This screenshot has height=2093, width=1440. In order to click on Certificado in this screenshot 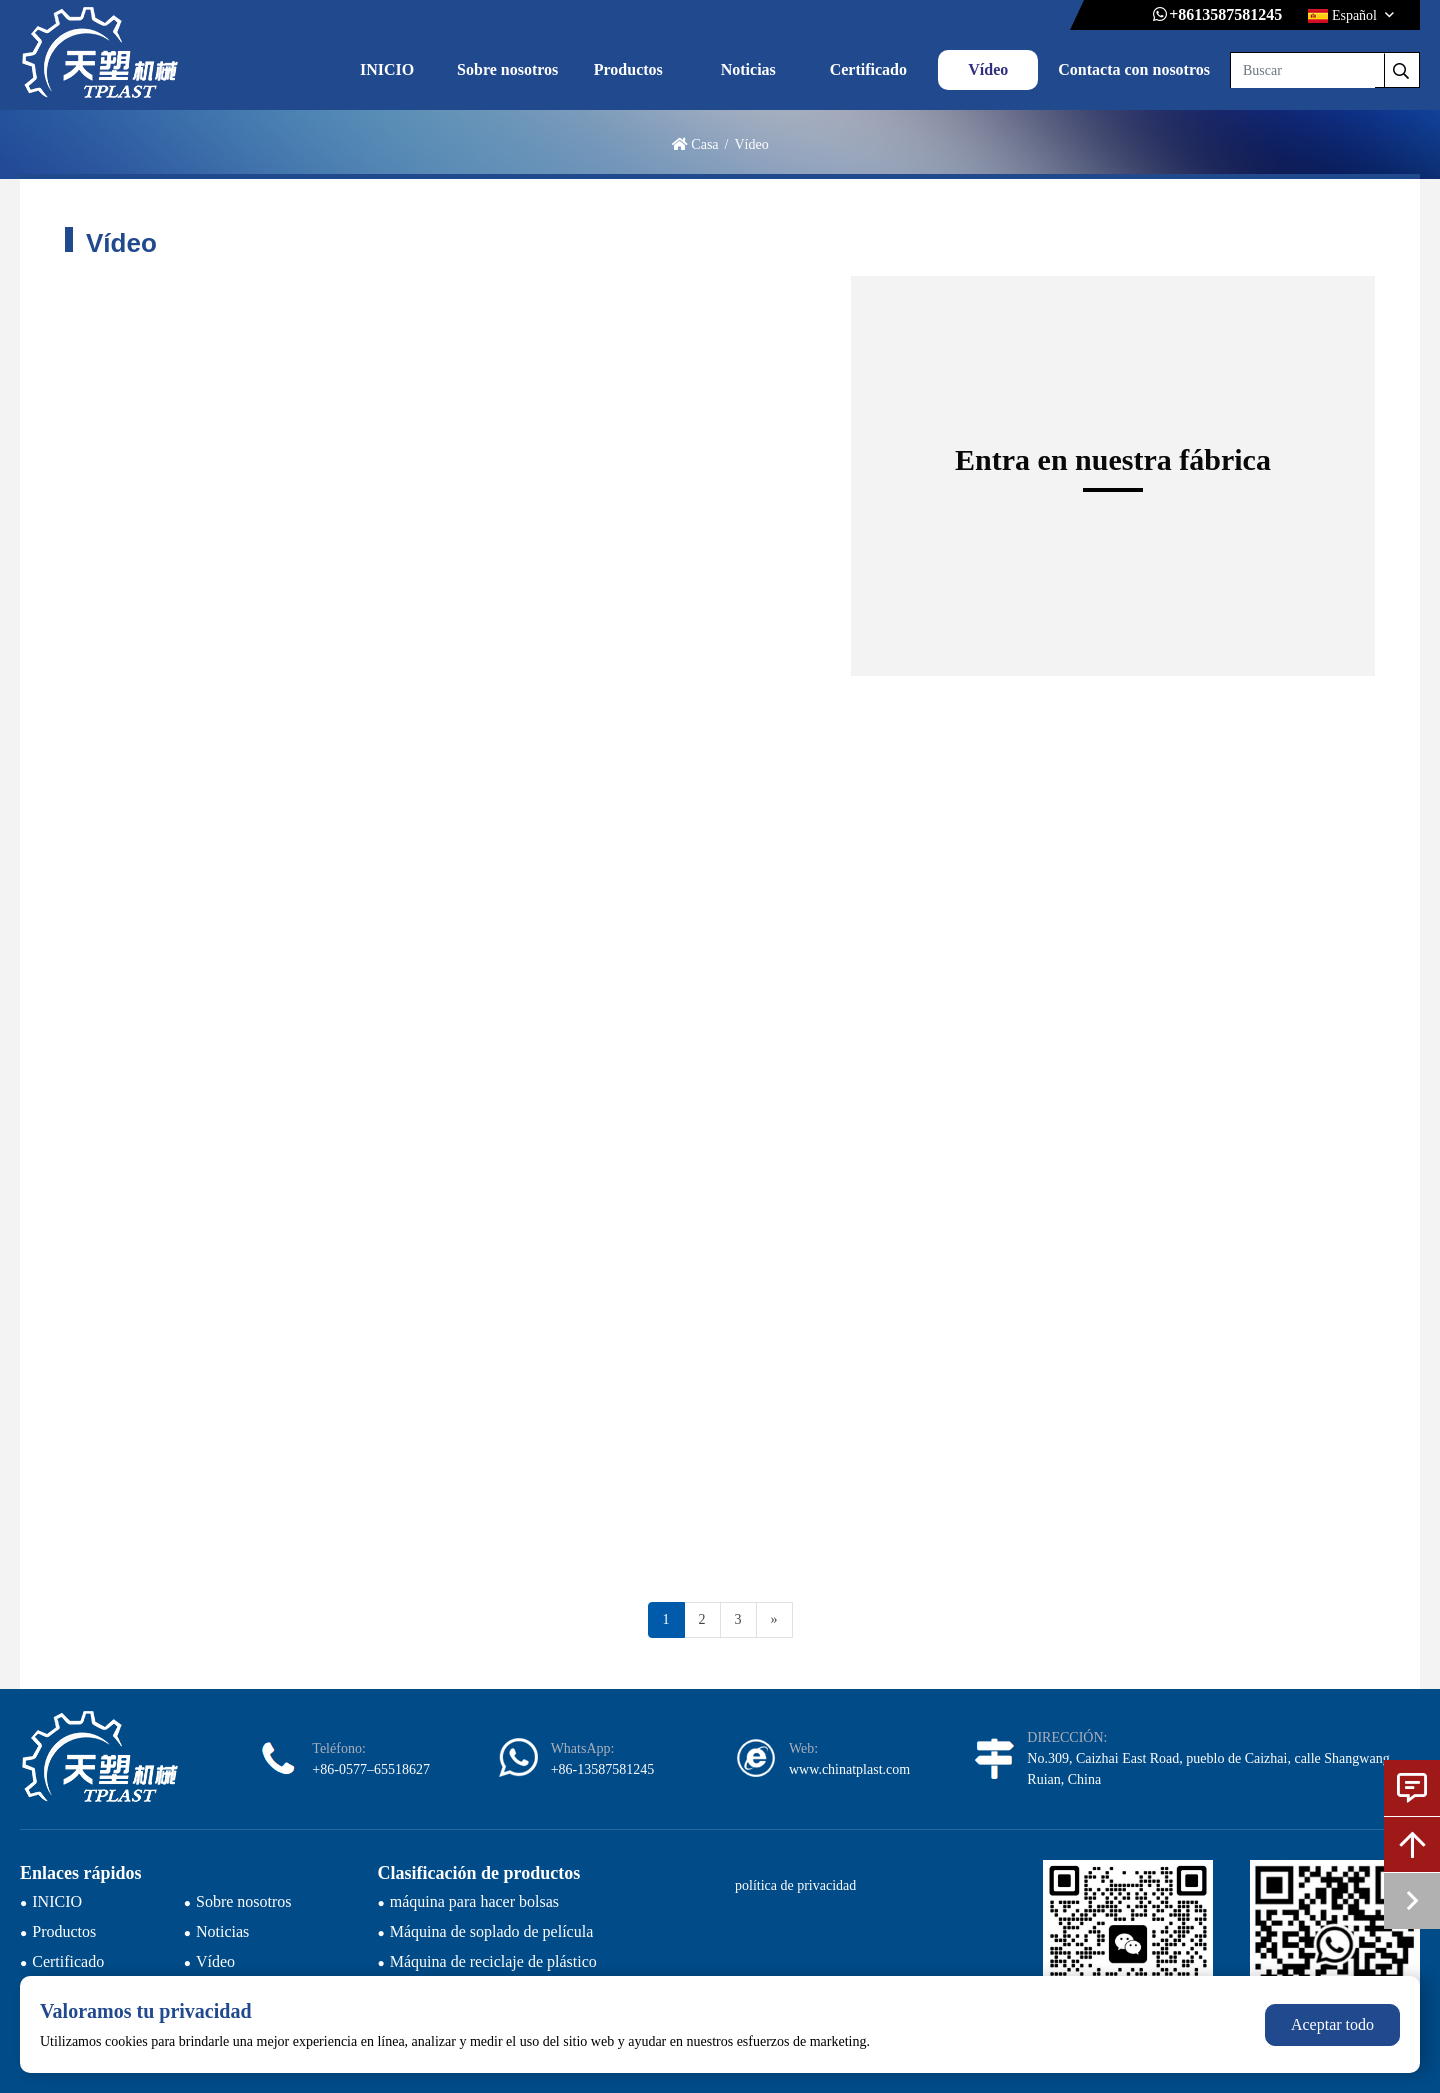, I will do `click(868, 69)`.